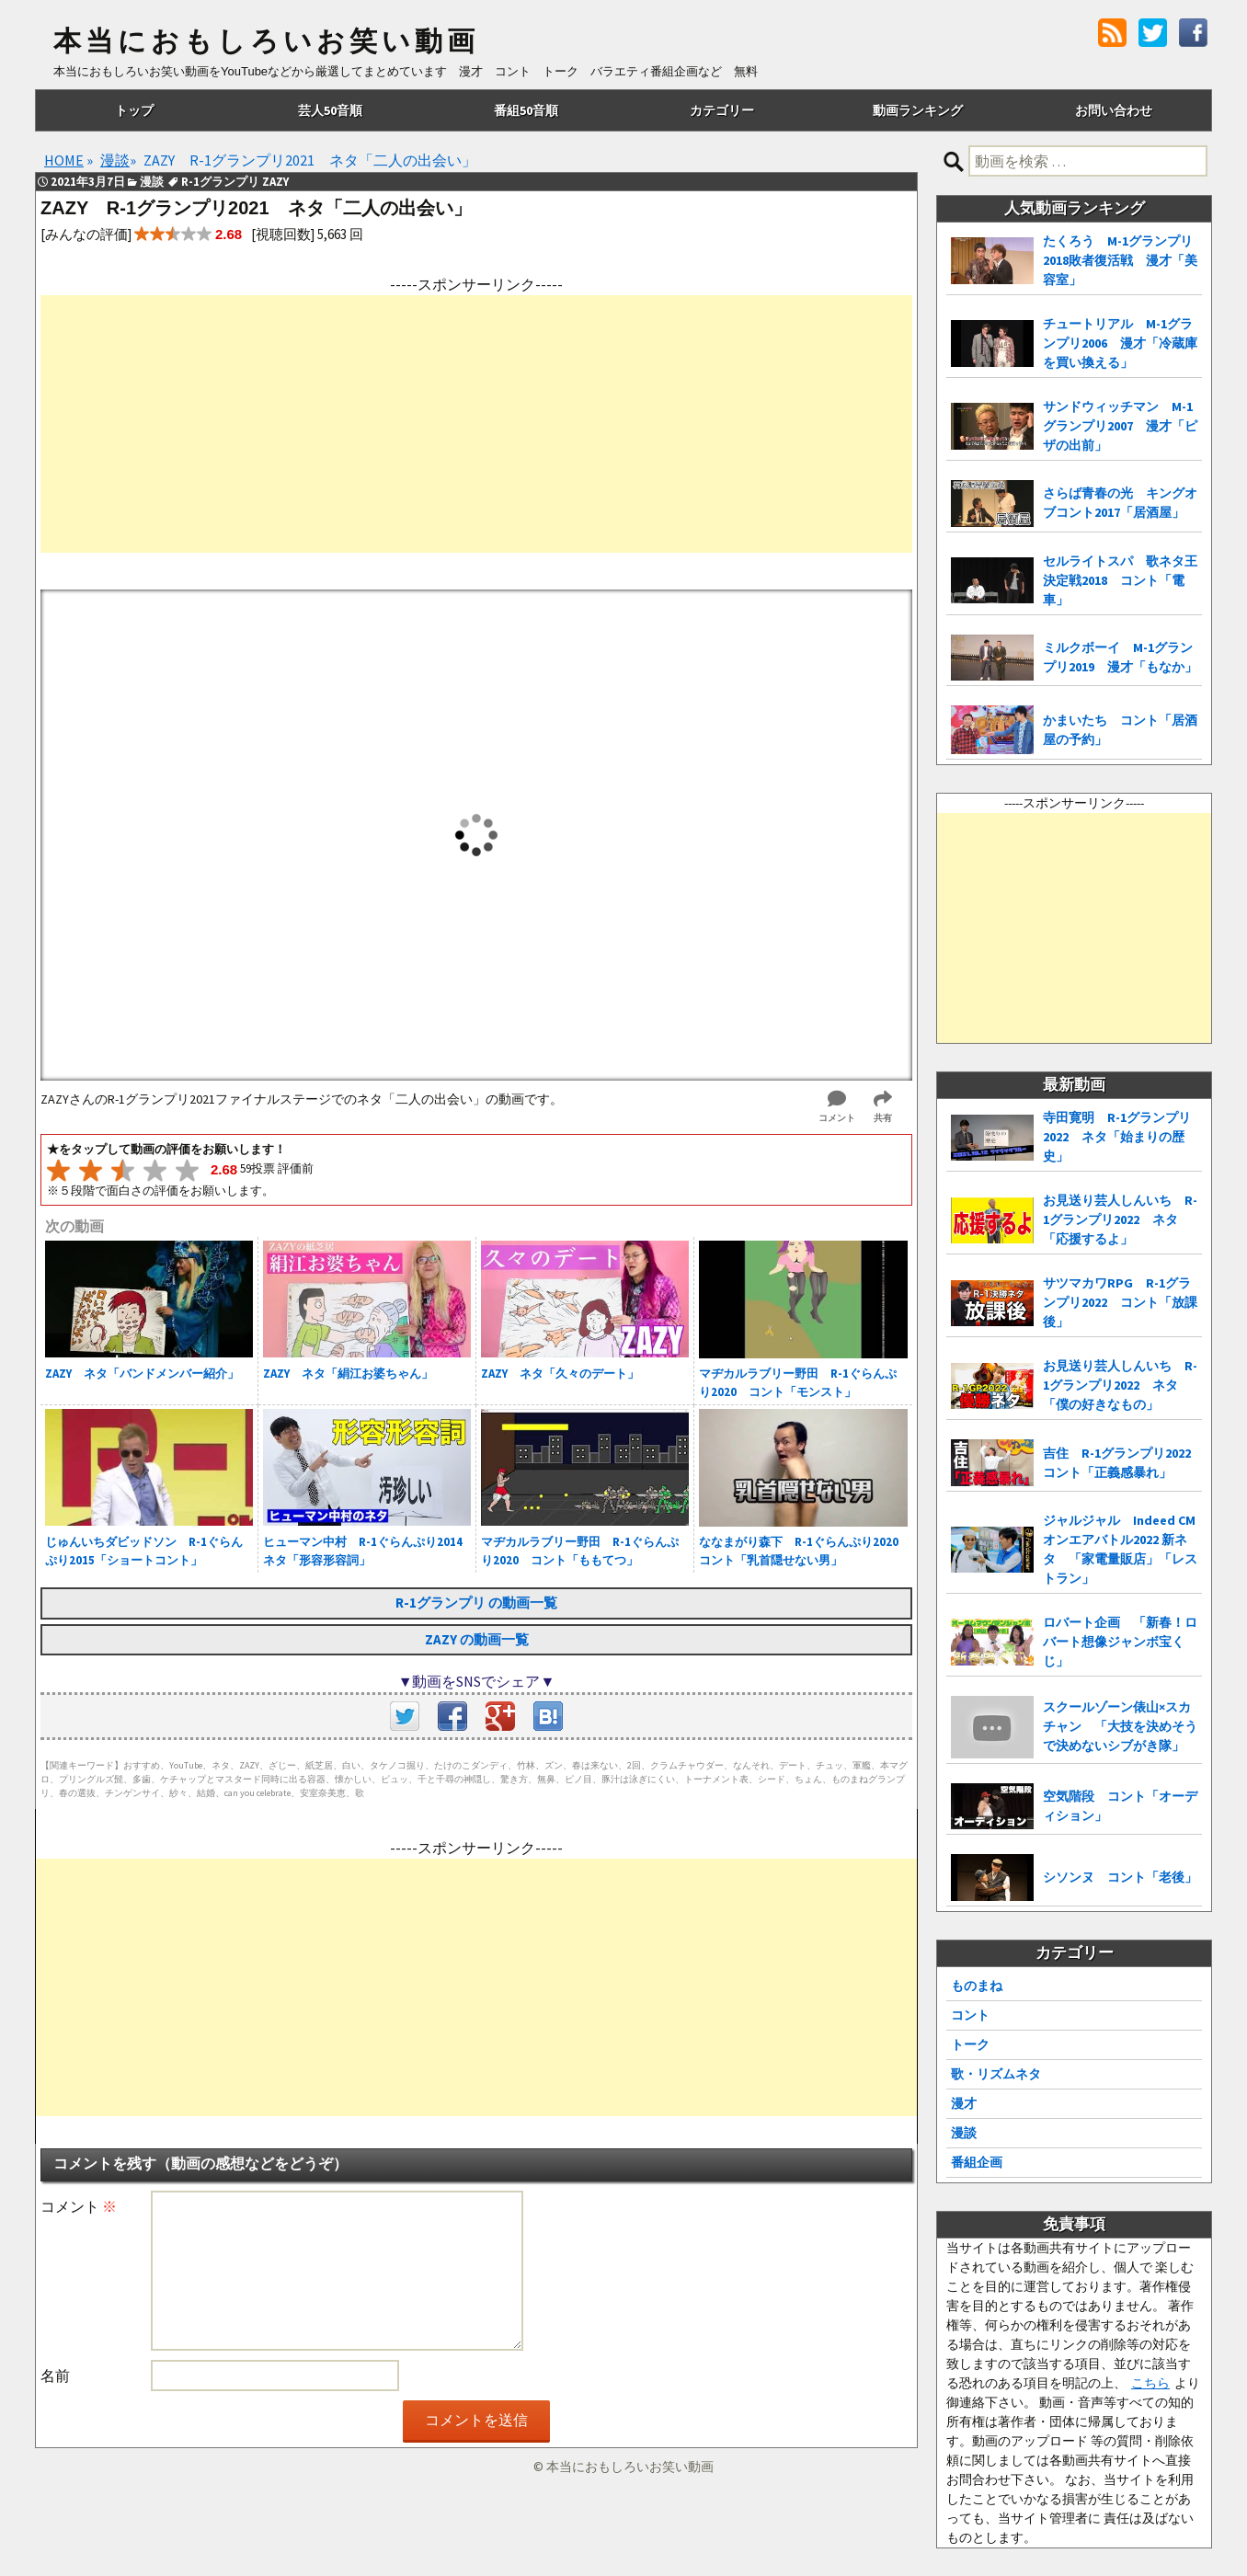  What do you see at coordinates (330, 110) in the screenshot?
I see `芸人50音順` at bounding box center [330, 110].